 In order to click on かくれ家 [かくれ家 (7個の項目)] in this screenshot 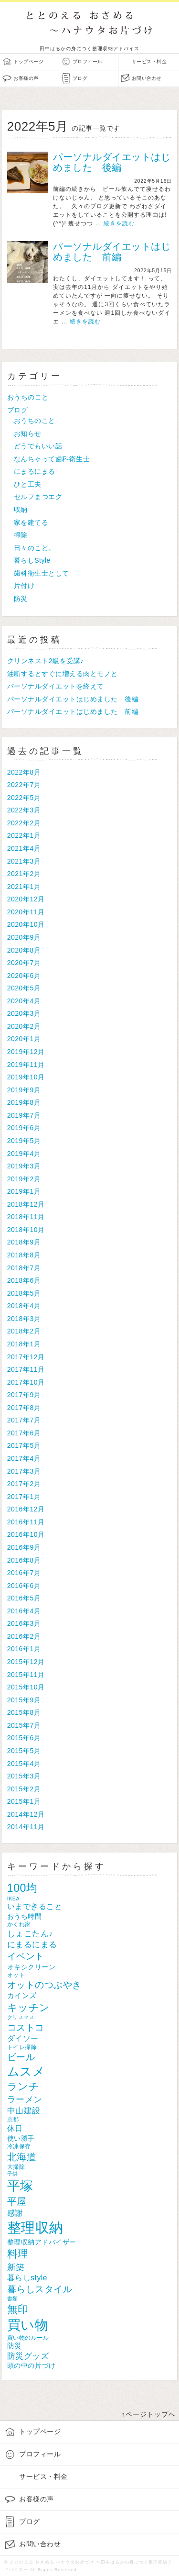, I will do `click(19, 1924)`.